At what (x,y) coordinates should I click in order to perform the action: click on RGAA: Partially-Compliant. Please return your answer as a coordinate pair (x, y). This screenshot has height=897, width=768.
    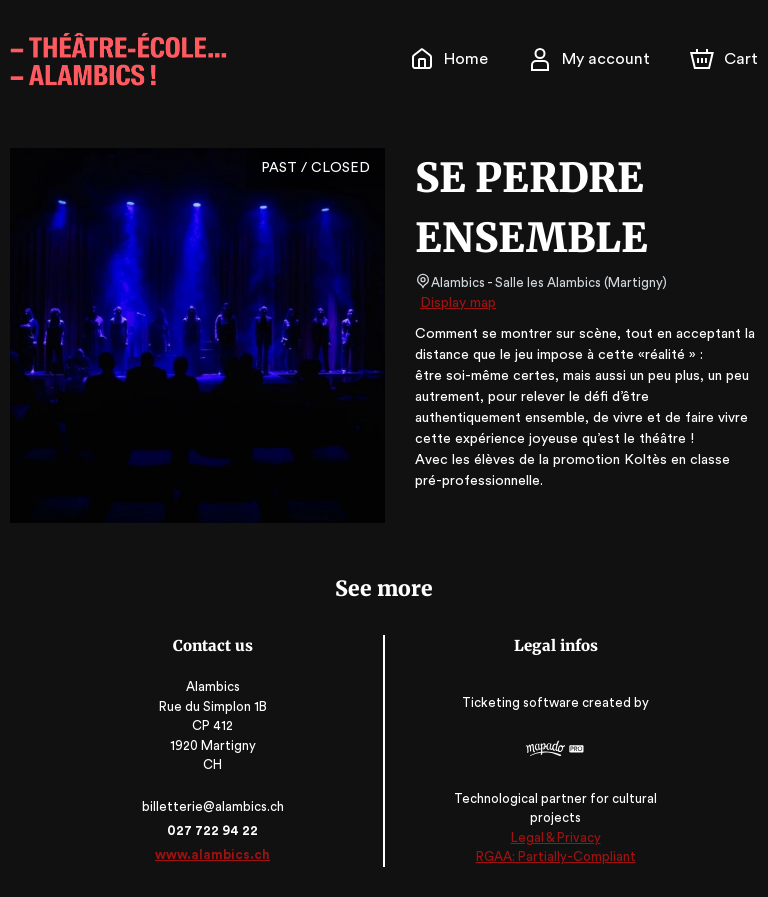
    Looking at the image, I should click on (553, 856).